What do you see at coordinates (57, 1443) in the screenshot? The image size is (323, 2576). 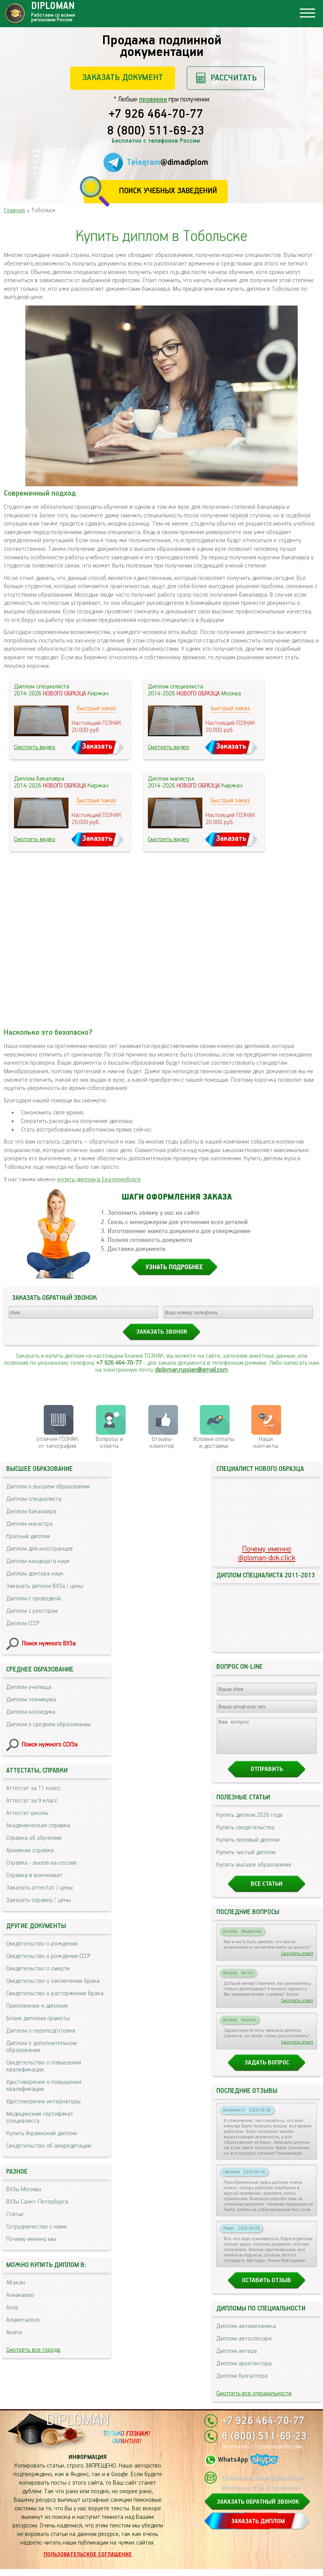 I see `отличия ГОЗНАК от типографии` at bounding box center [57, 1443].